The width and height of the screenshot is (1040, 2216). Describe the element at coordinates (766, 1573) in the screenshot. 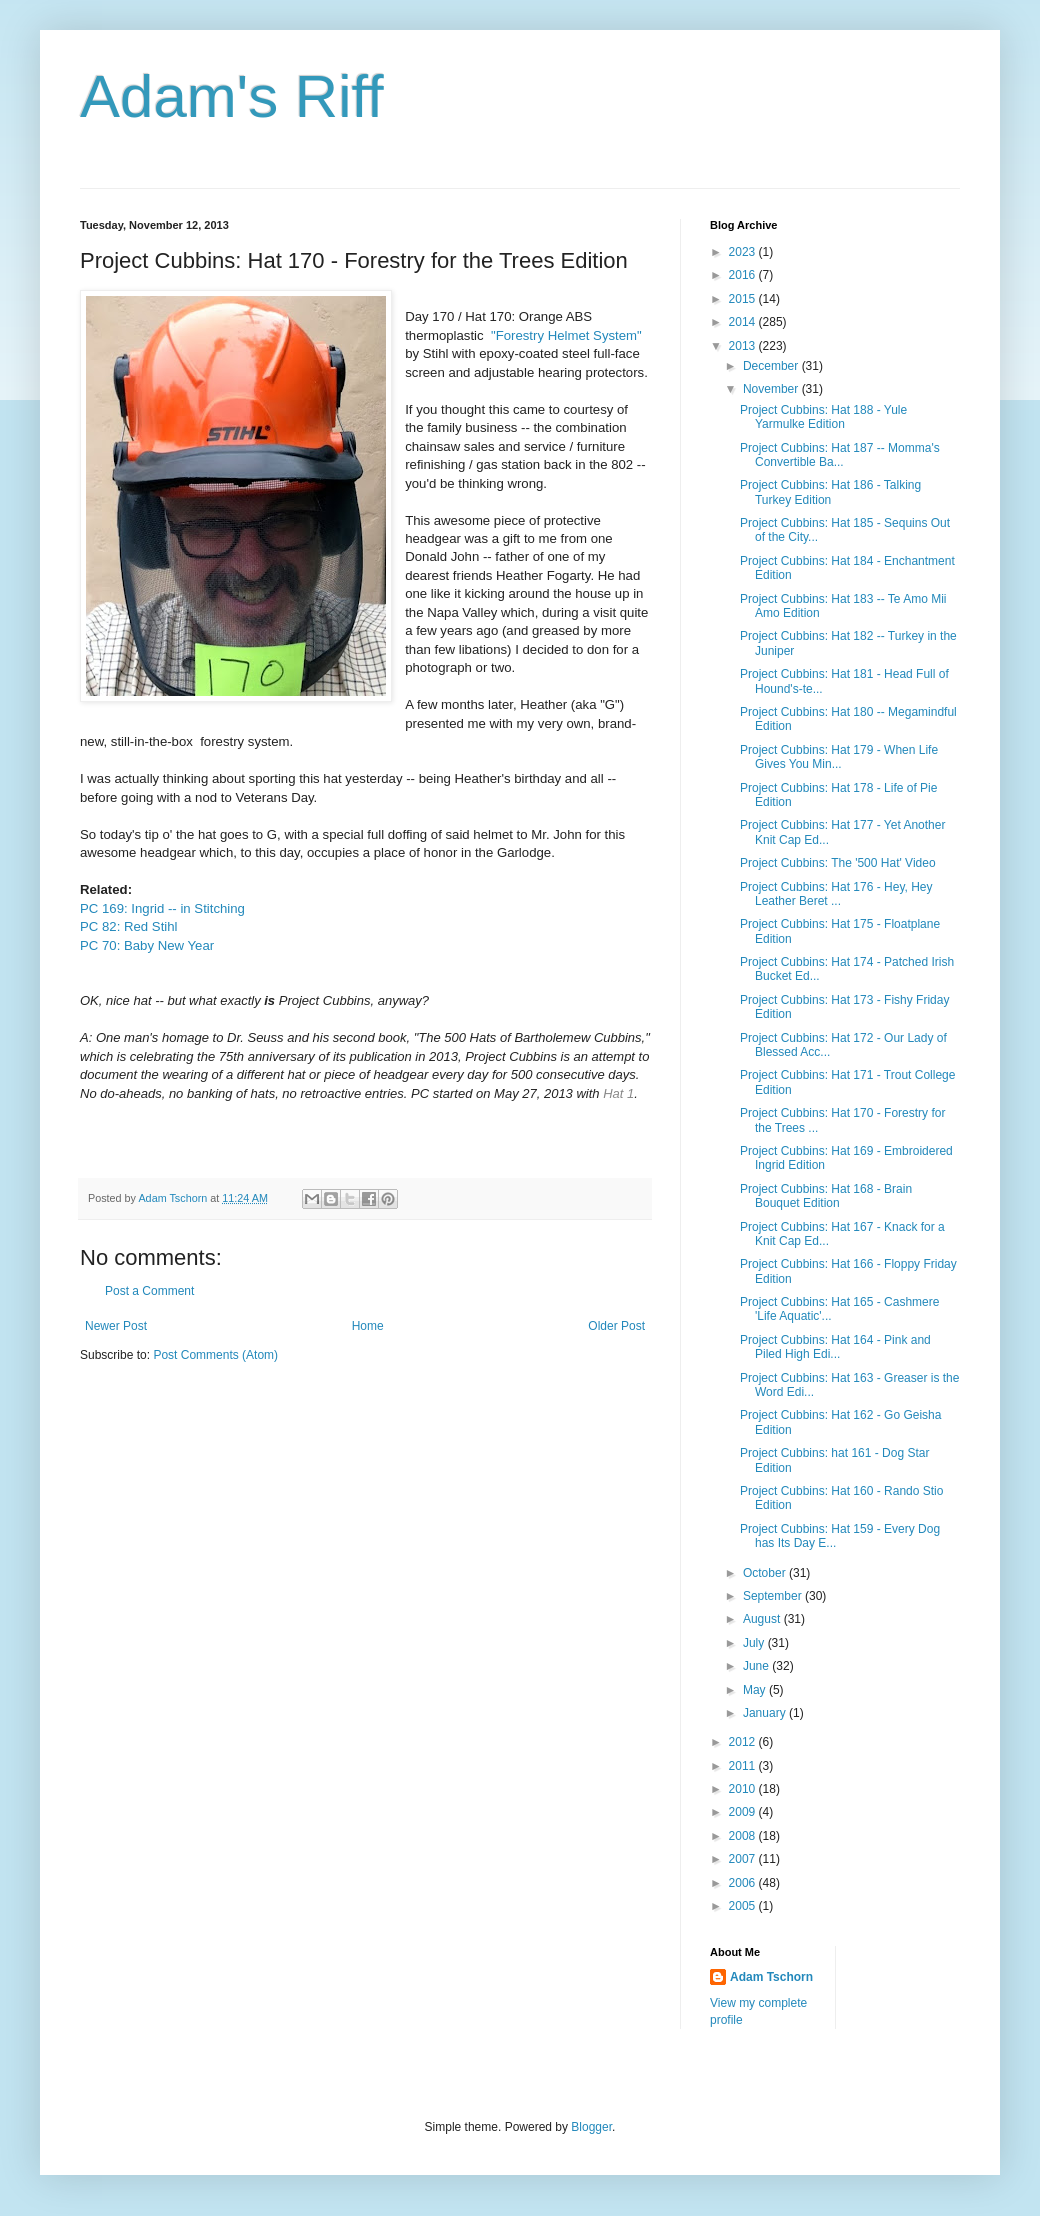

I see `October` at that location.